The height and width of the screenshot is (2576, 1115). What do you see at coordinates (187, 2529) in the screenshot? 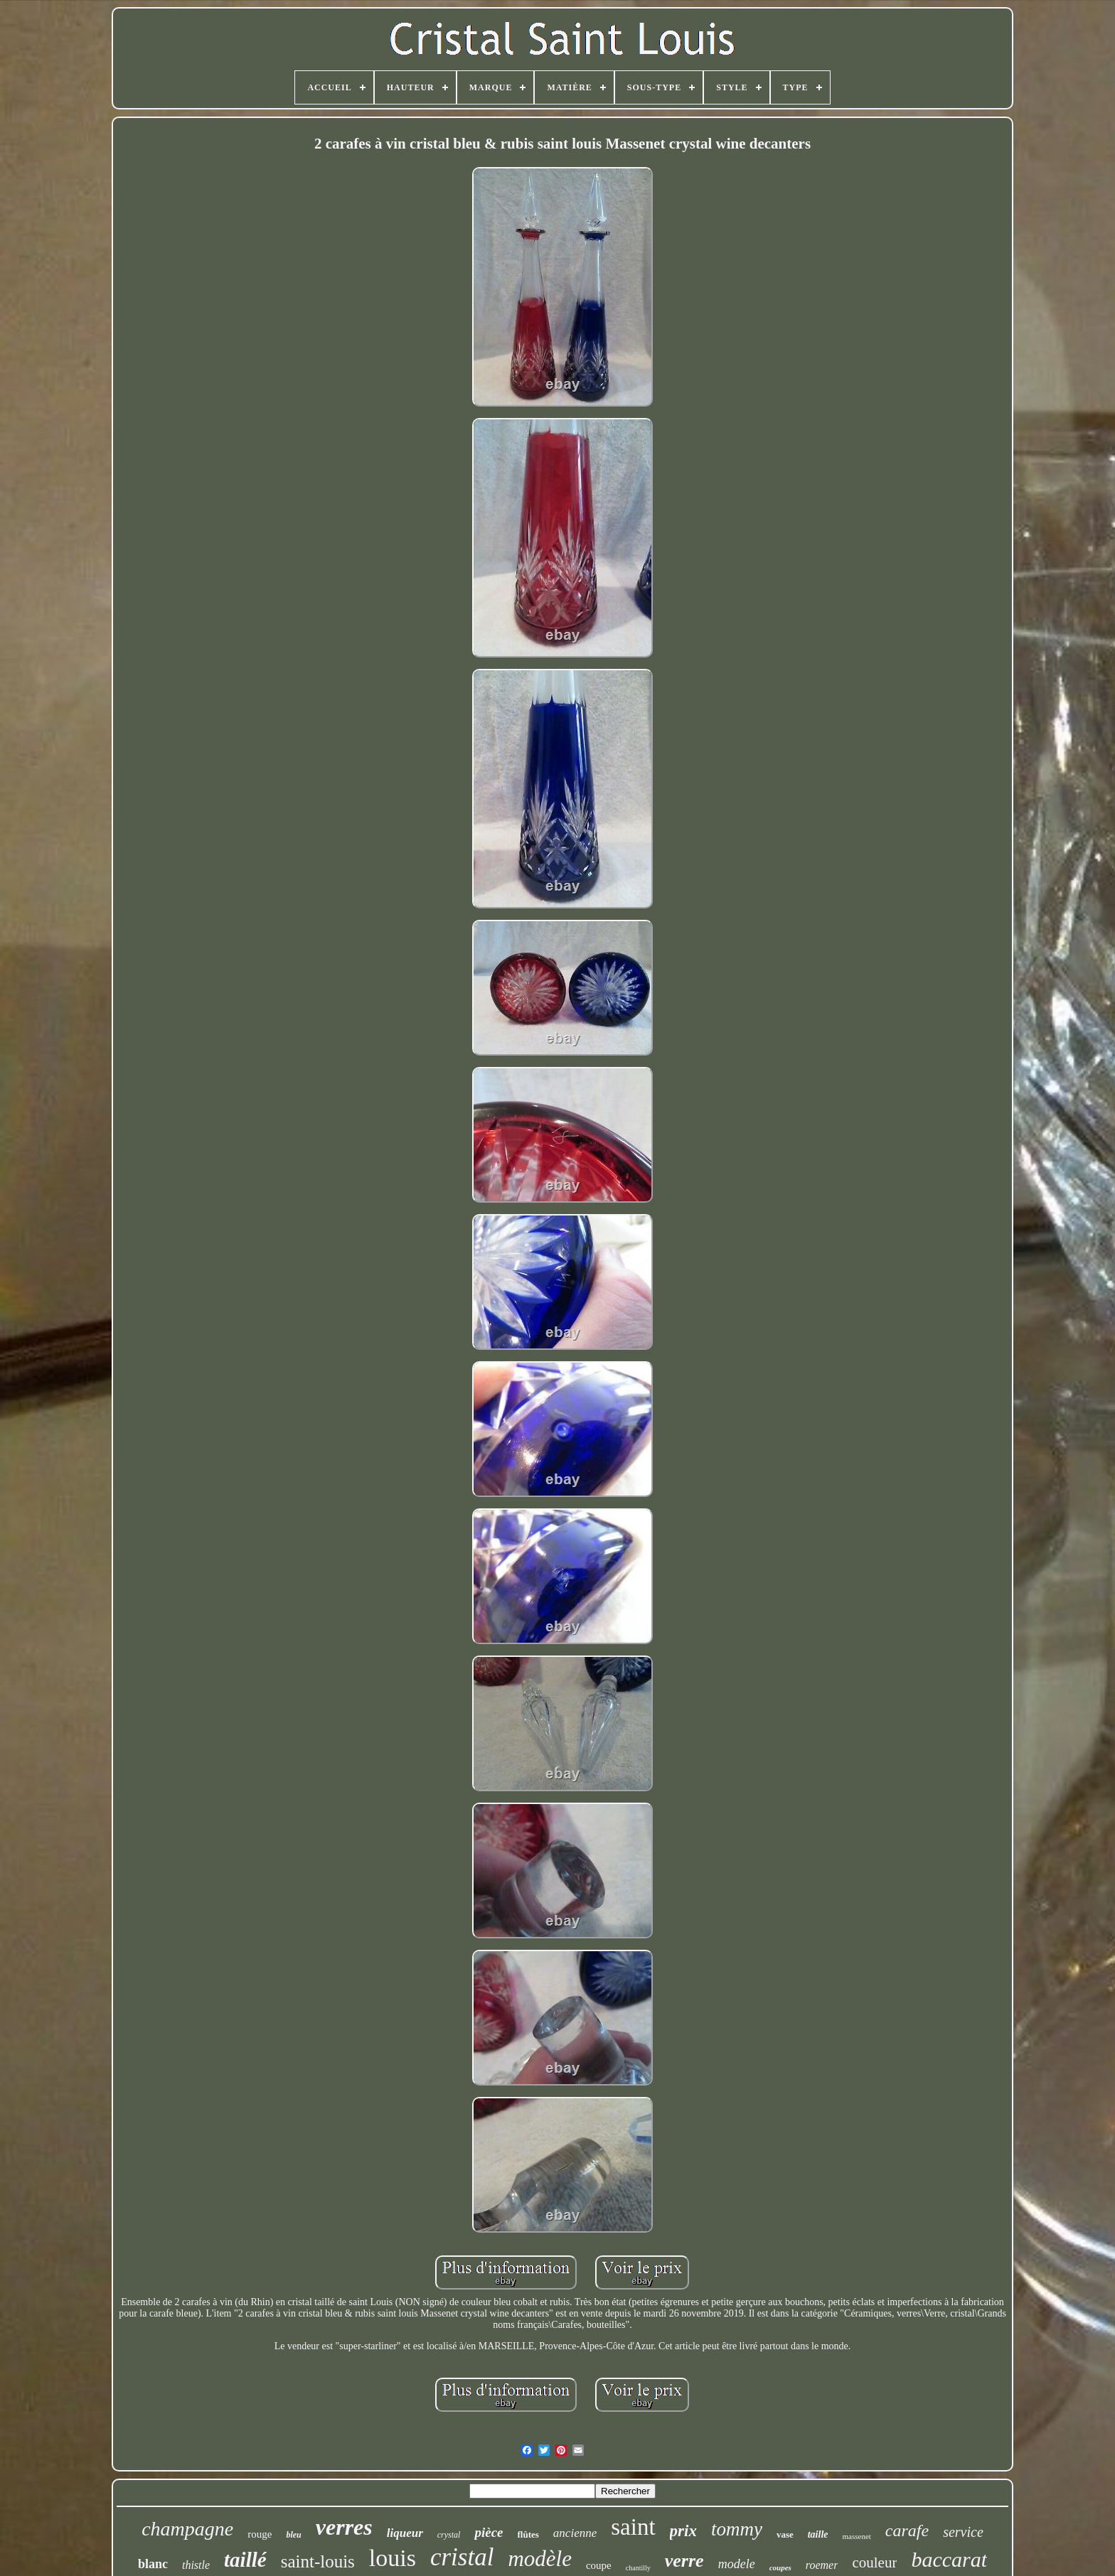
I see `champagne` at bounding box center [187, 2529].